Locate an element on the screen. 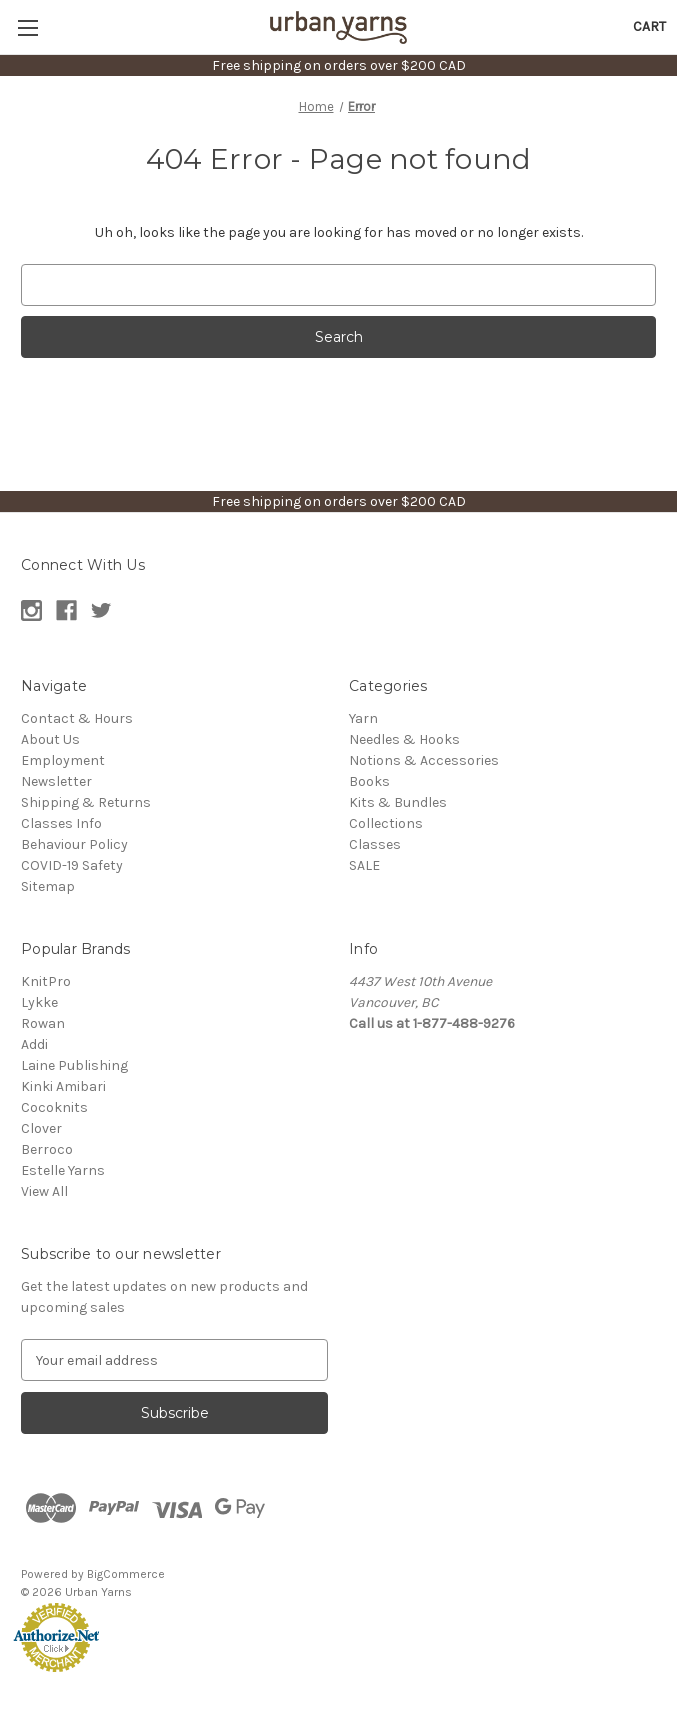 The image size is (677, 1715). Behaviour Policy is located at coordinates (74, 844).